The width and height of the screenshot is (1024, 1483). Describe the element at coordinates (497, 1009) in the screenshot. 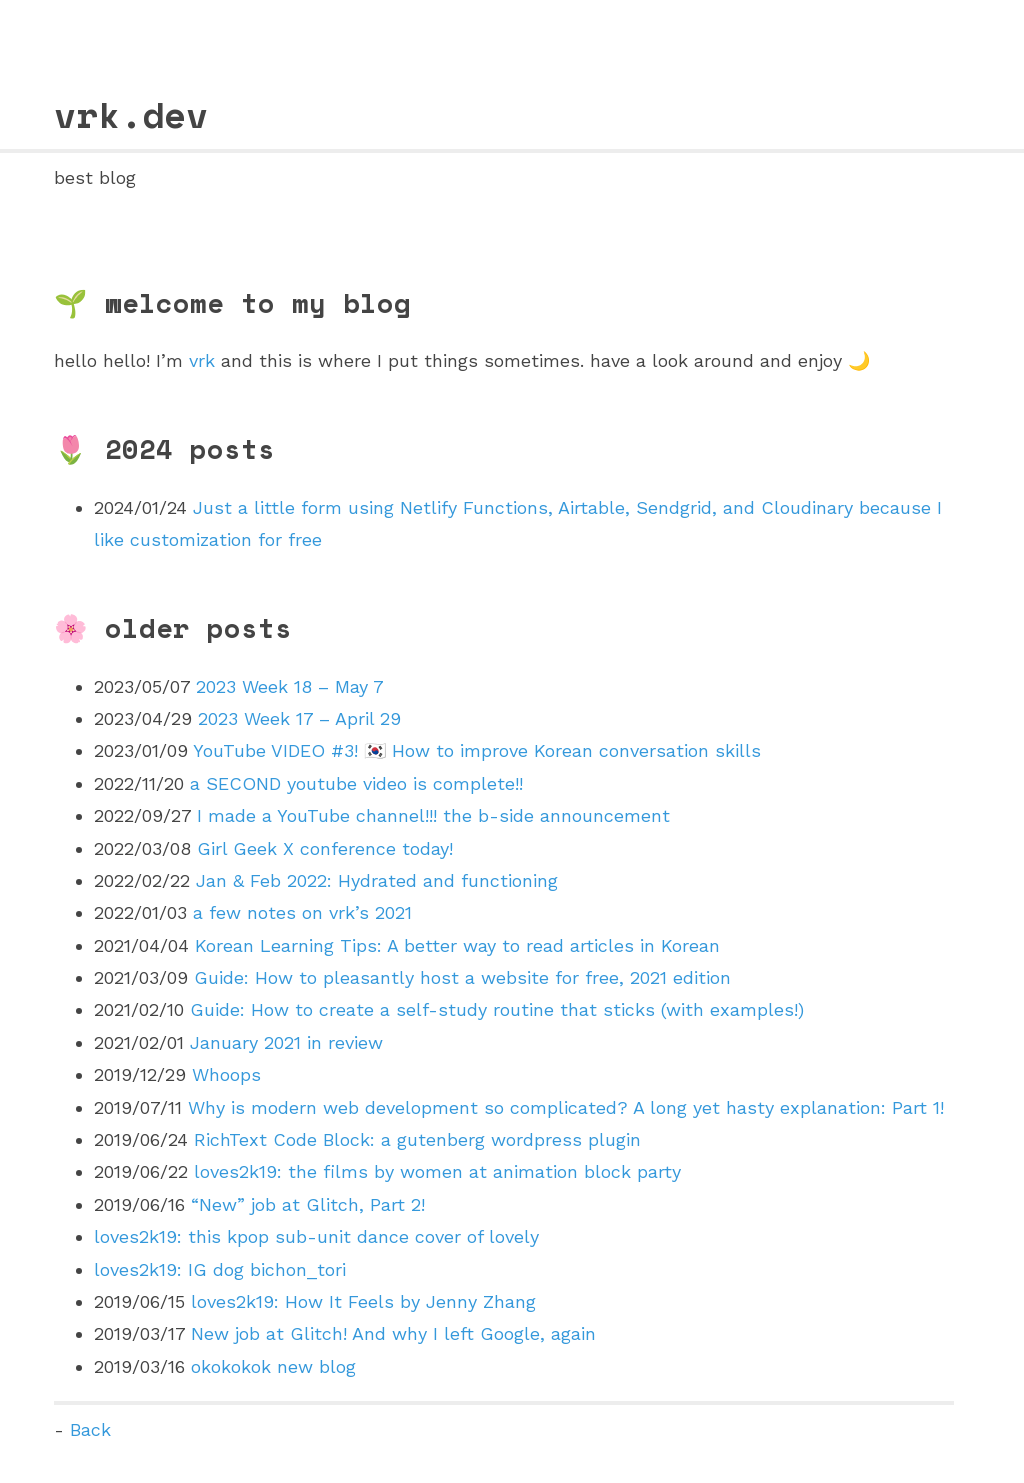

I see `Guide: How to create a self-study routine that sticks (with examples!)` at that location.